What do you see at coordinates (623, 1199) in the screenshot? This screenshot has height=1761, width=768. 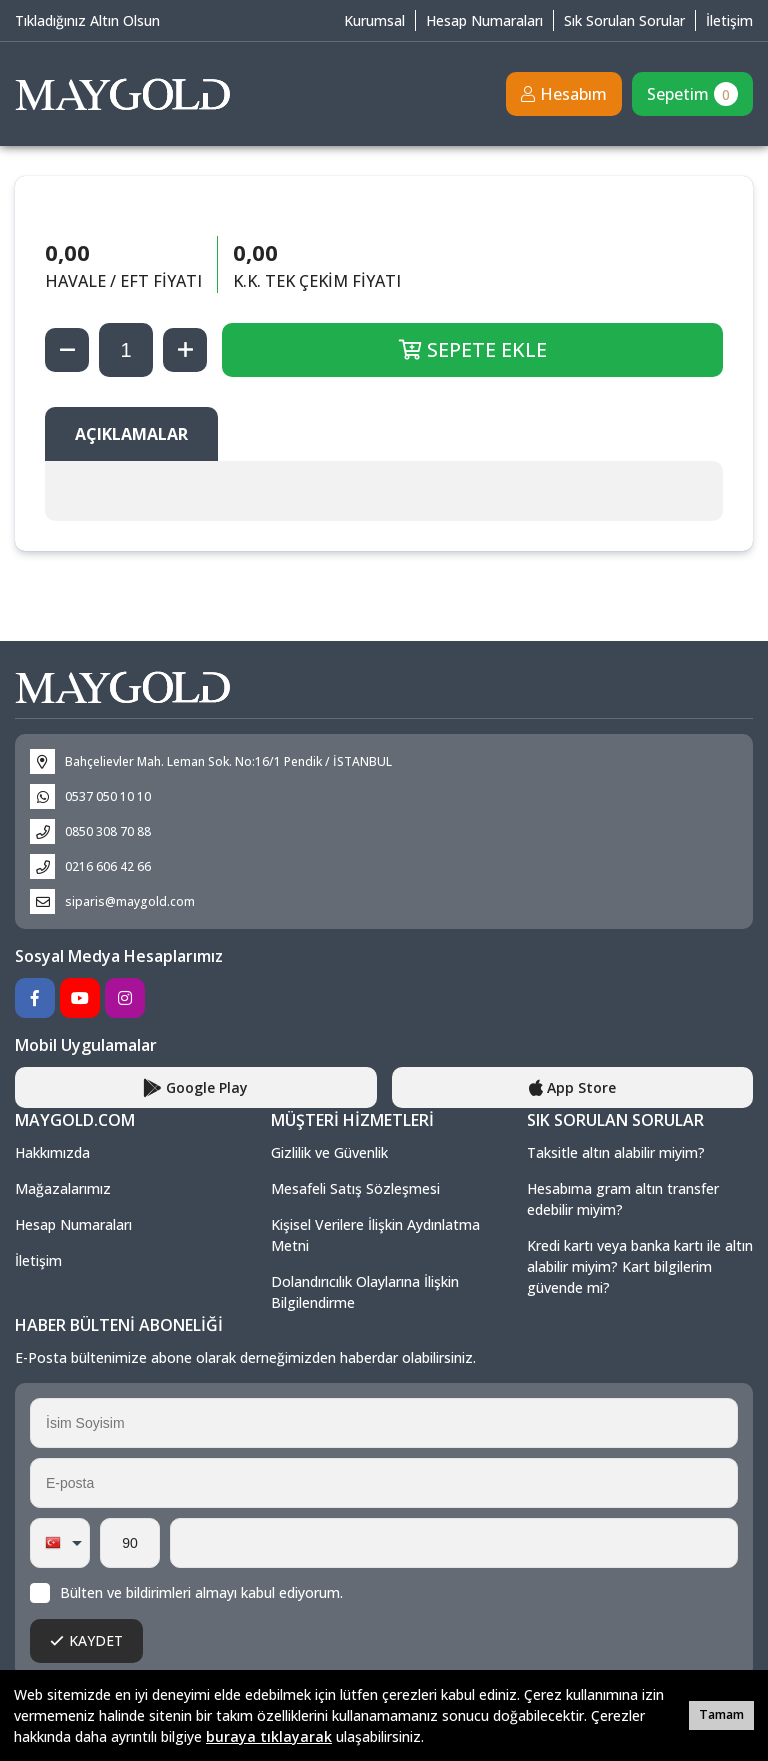 I see `Hesabıma gram altın transfer edebilir miyim?` at bounding box center [623, 1199].